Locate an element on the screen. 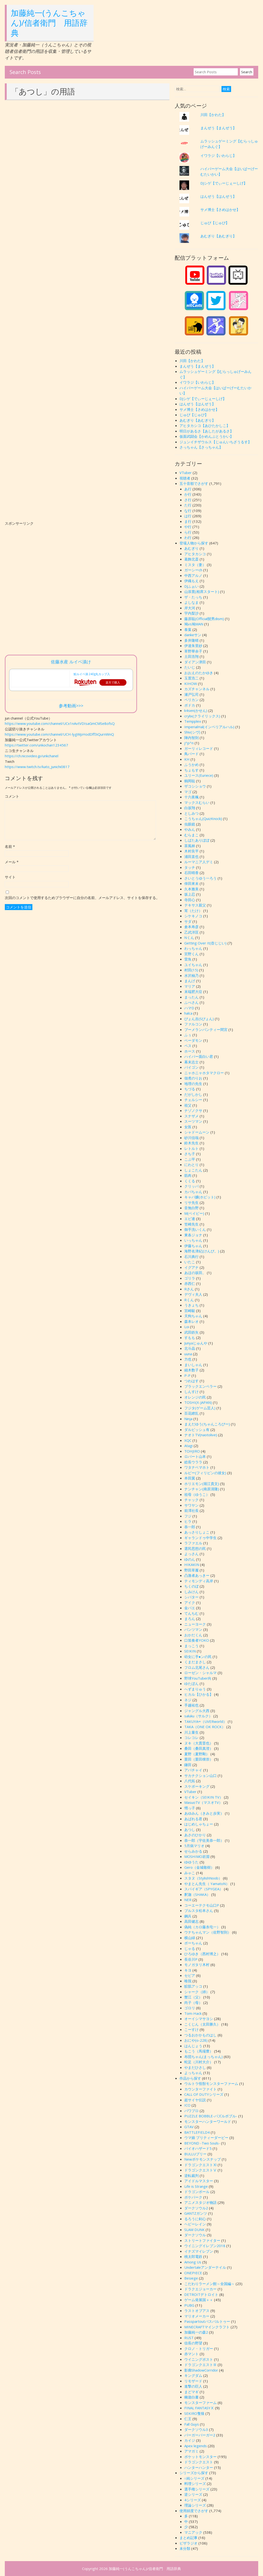 This screenshot has height=2576, width=263. 伊藤ちゃん is located at coordinates (193, 1245).